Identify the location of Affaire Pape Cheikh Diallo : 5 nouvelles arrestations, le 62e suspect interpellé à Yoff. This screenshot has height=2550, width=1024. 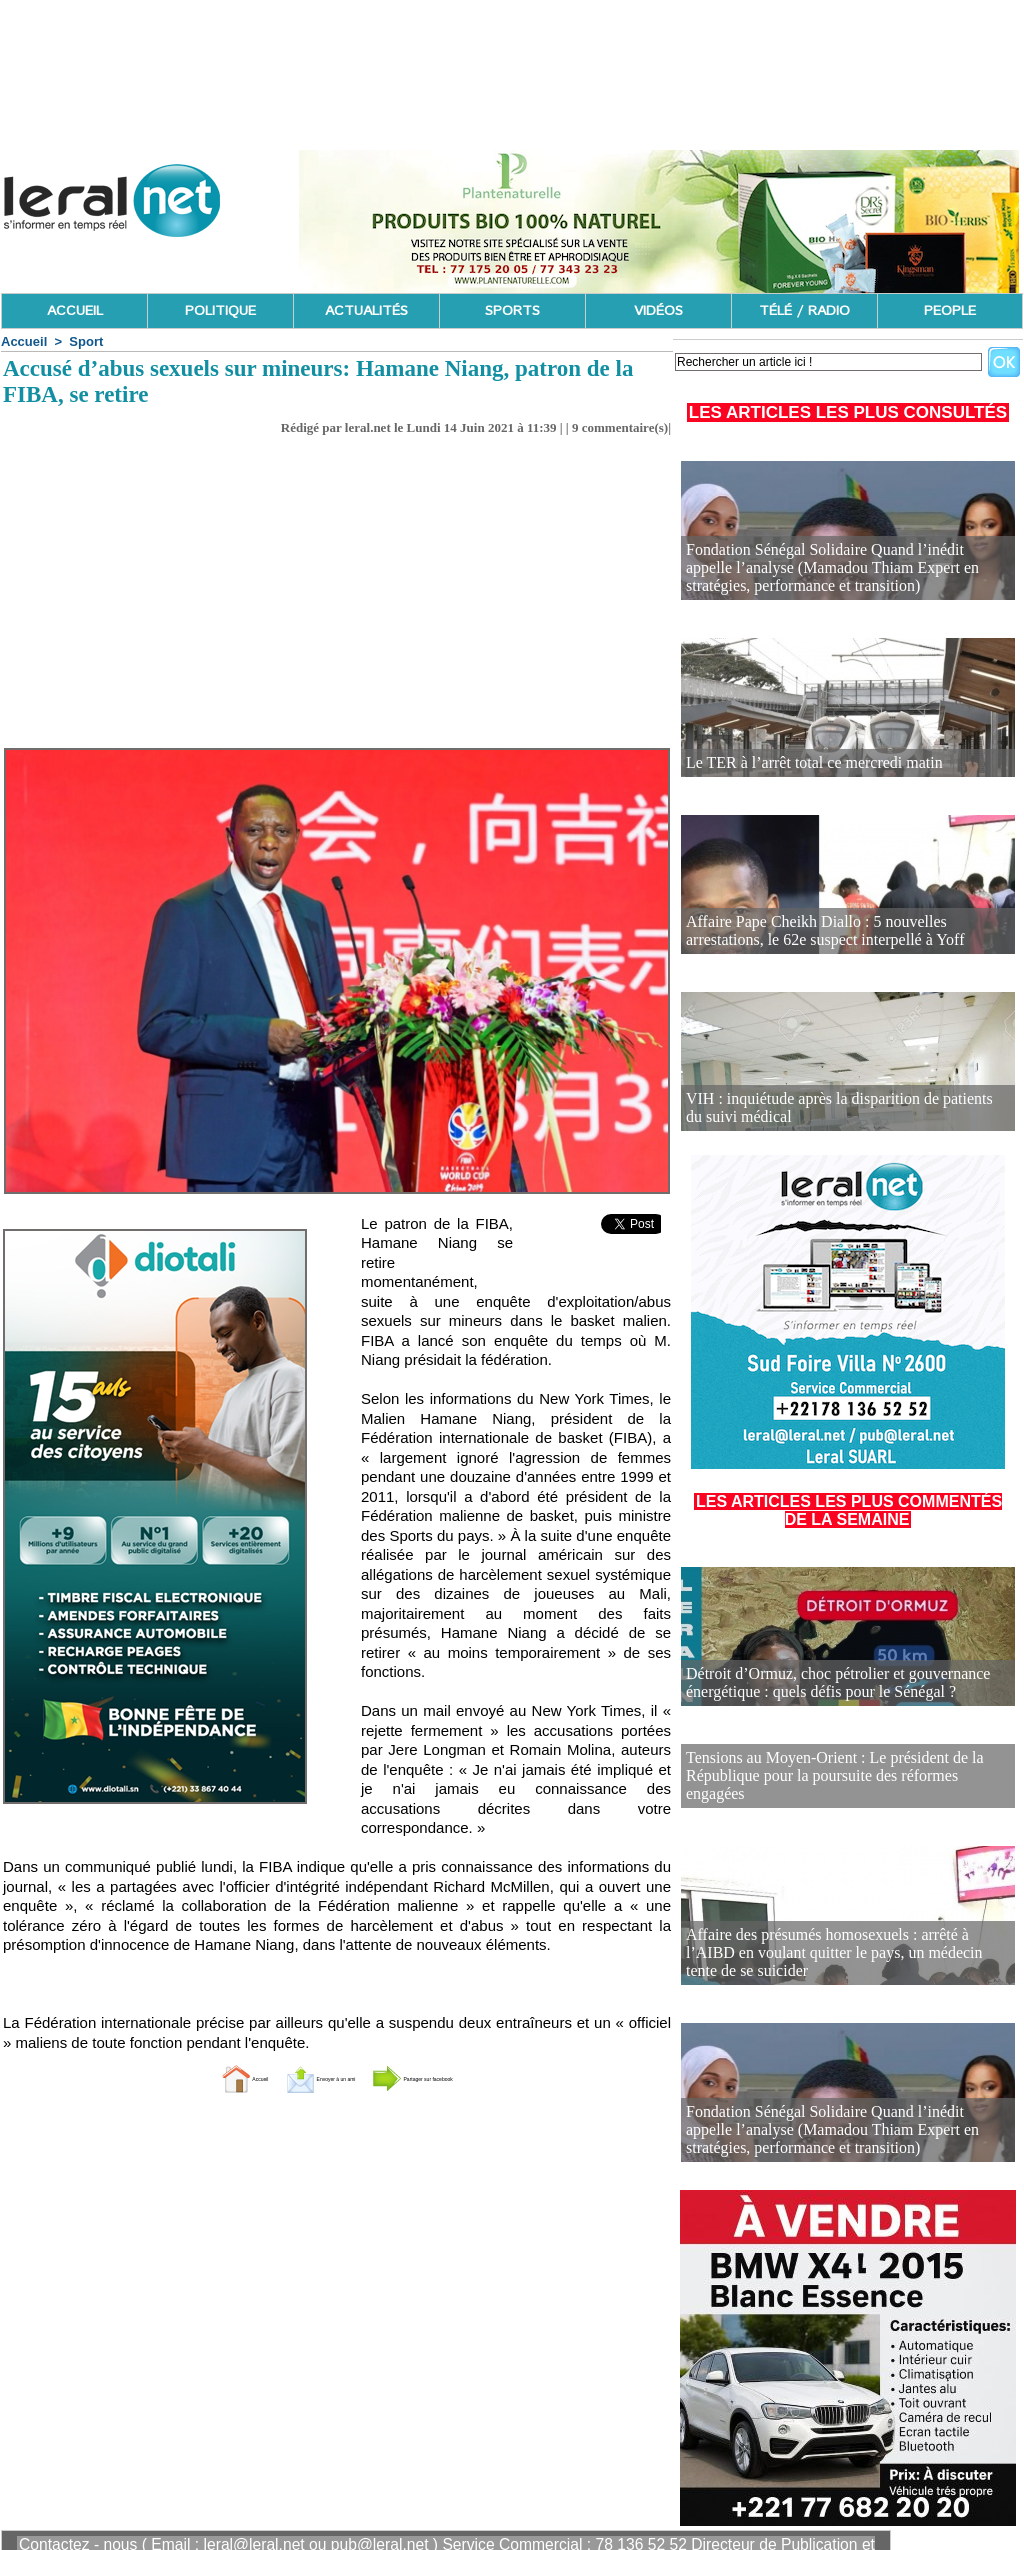
(843, 932).